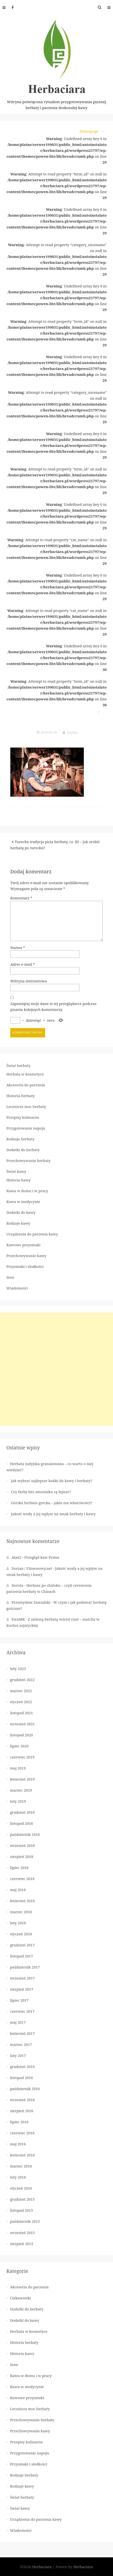 This screenshot has width=113, height=2576. What do you see at coordinates (32, 1233) in the screenshot?
I see `Urządzenia do parzenia kawy` at bounding box center [32, 1233].